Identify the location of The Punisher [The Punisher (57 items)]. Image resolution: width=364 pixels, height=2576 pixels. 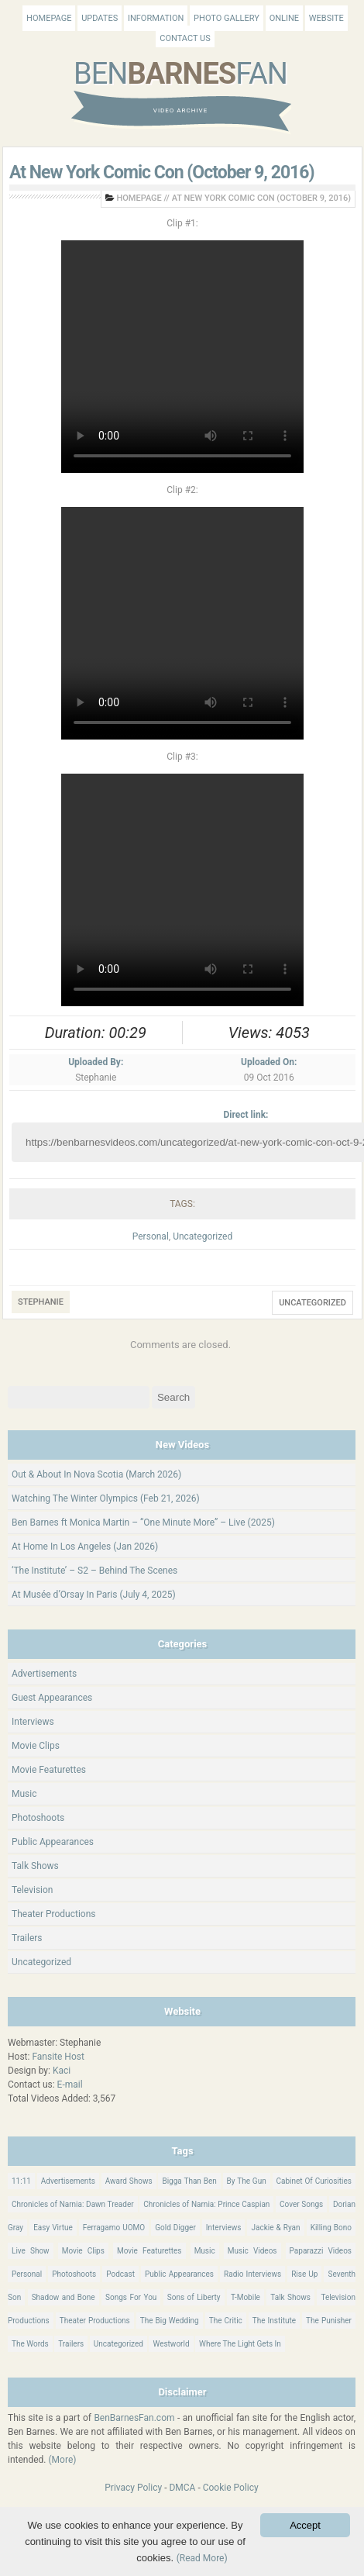
(329, 2320).